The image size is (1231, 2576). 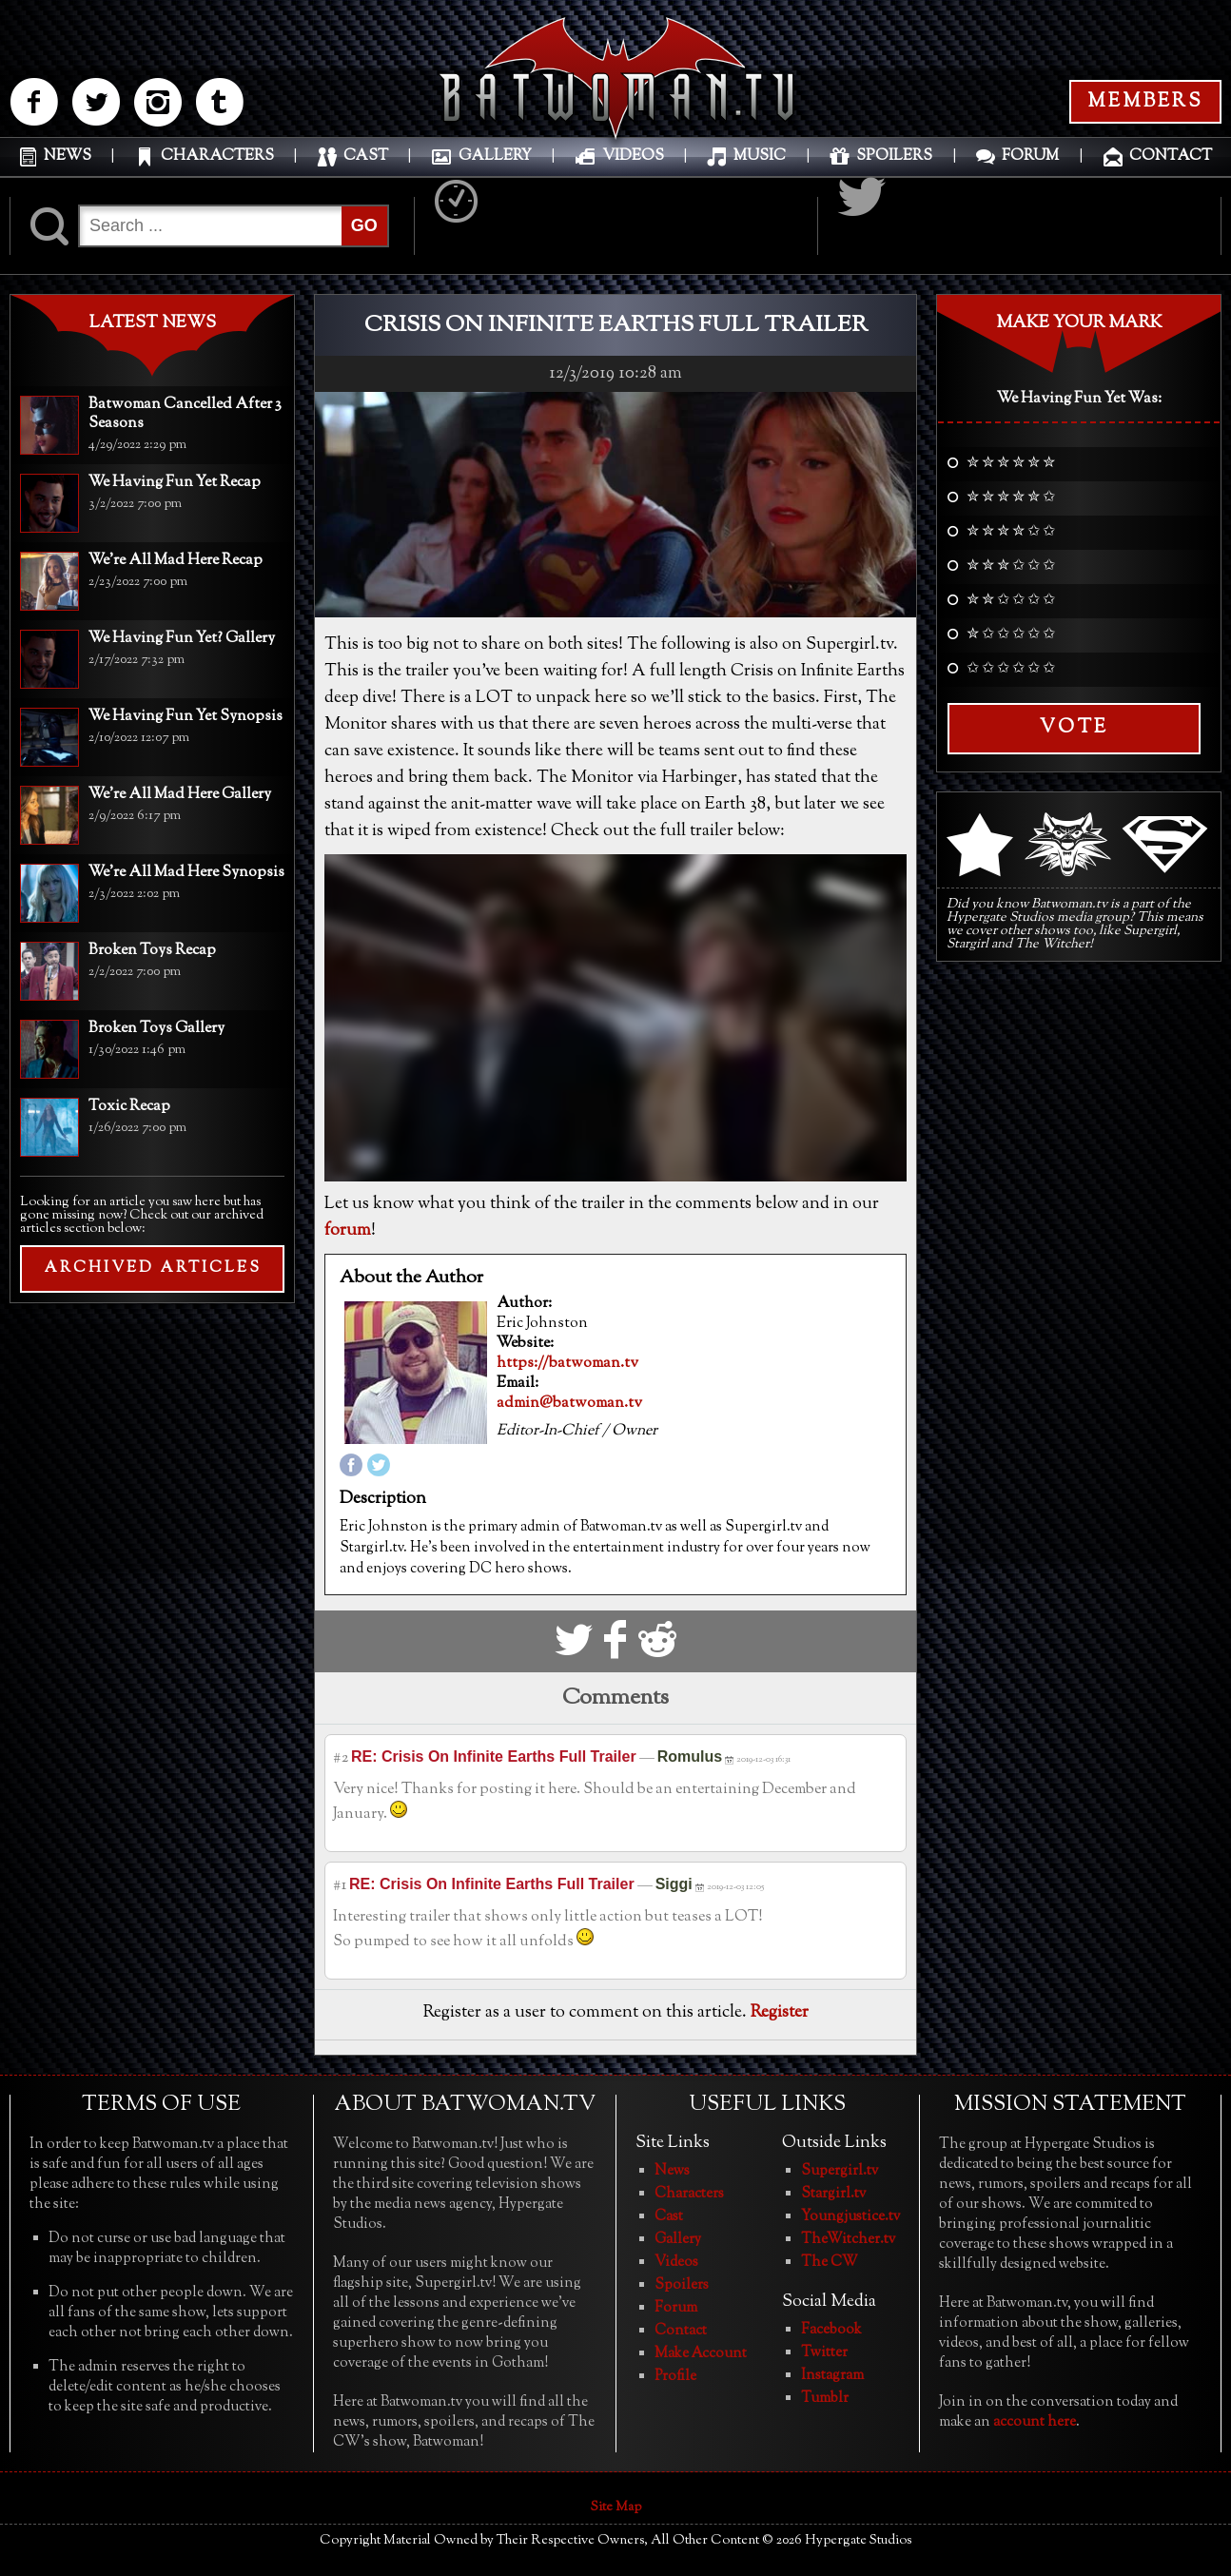 I want to click on Facebook, so click(x=831, y=2330).